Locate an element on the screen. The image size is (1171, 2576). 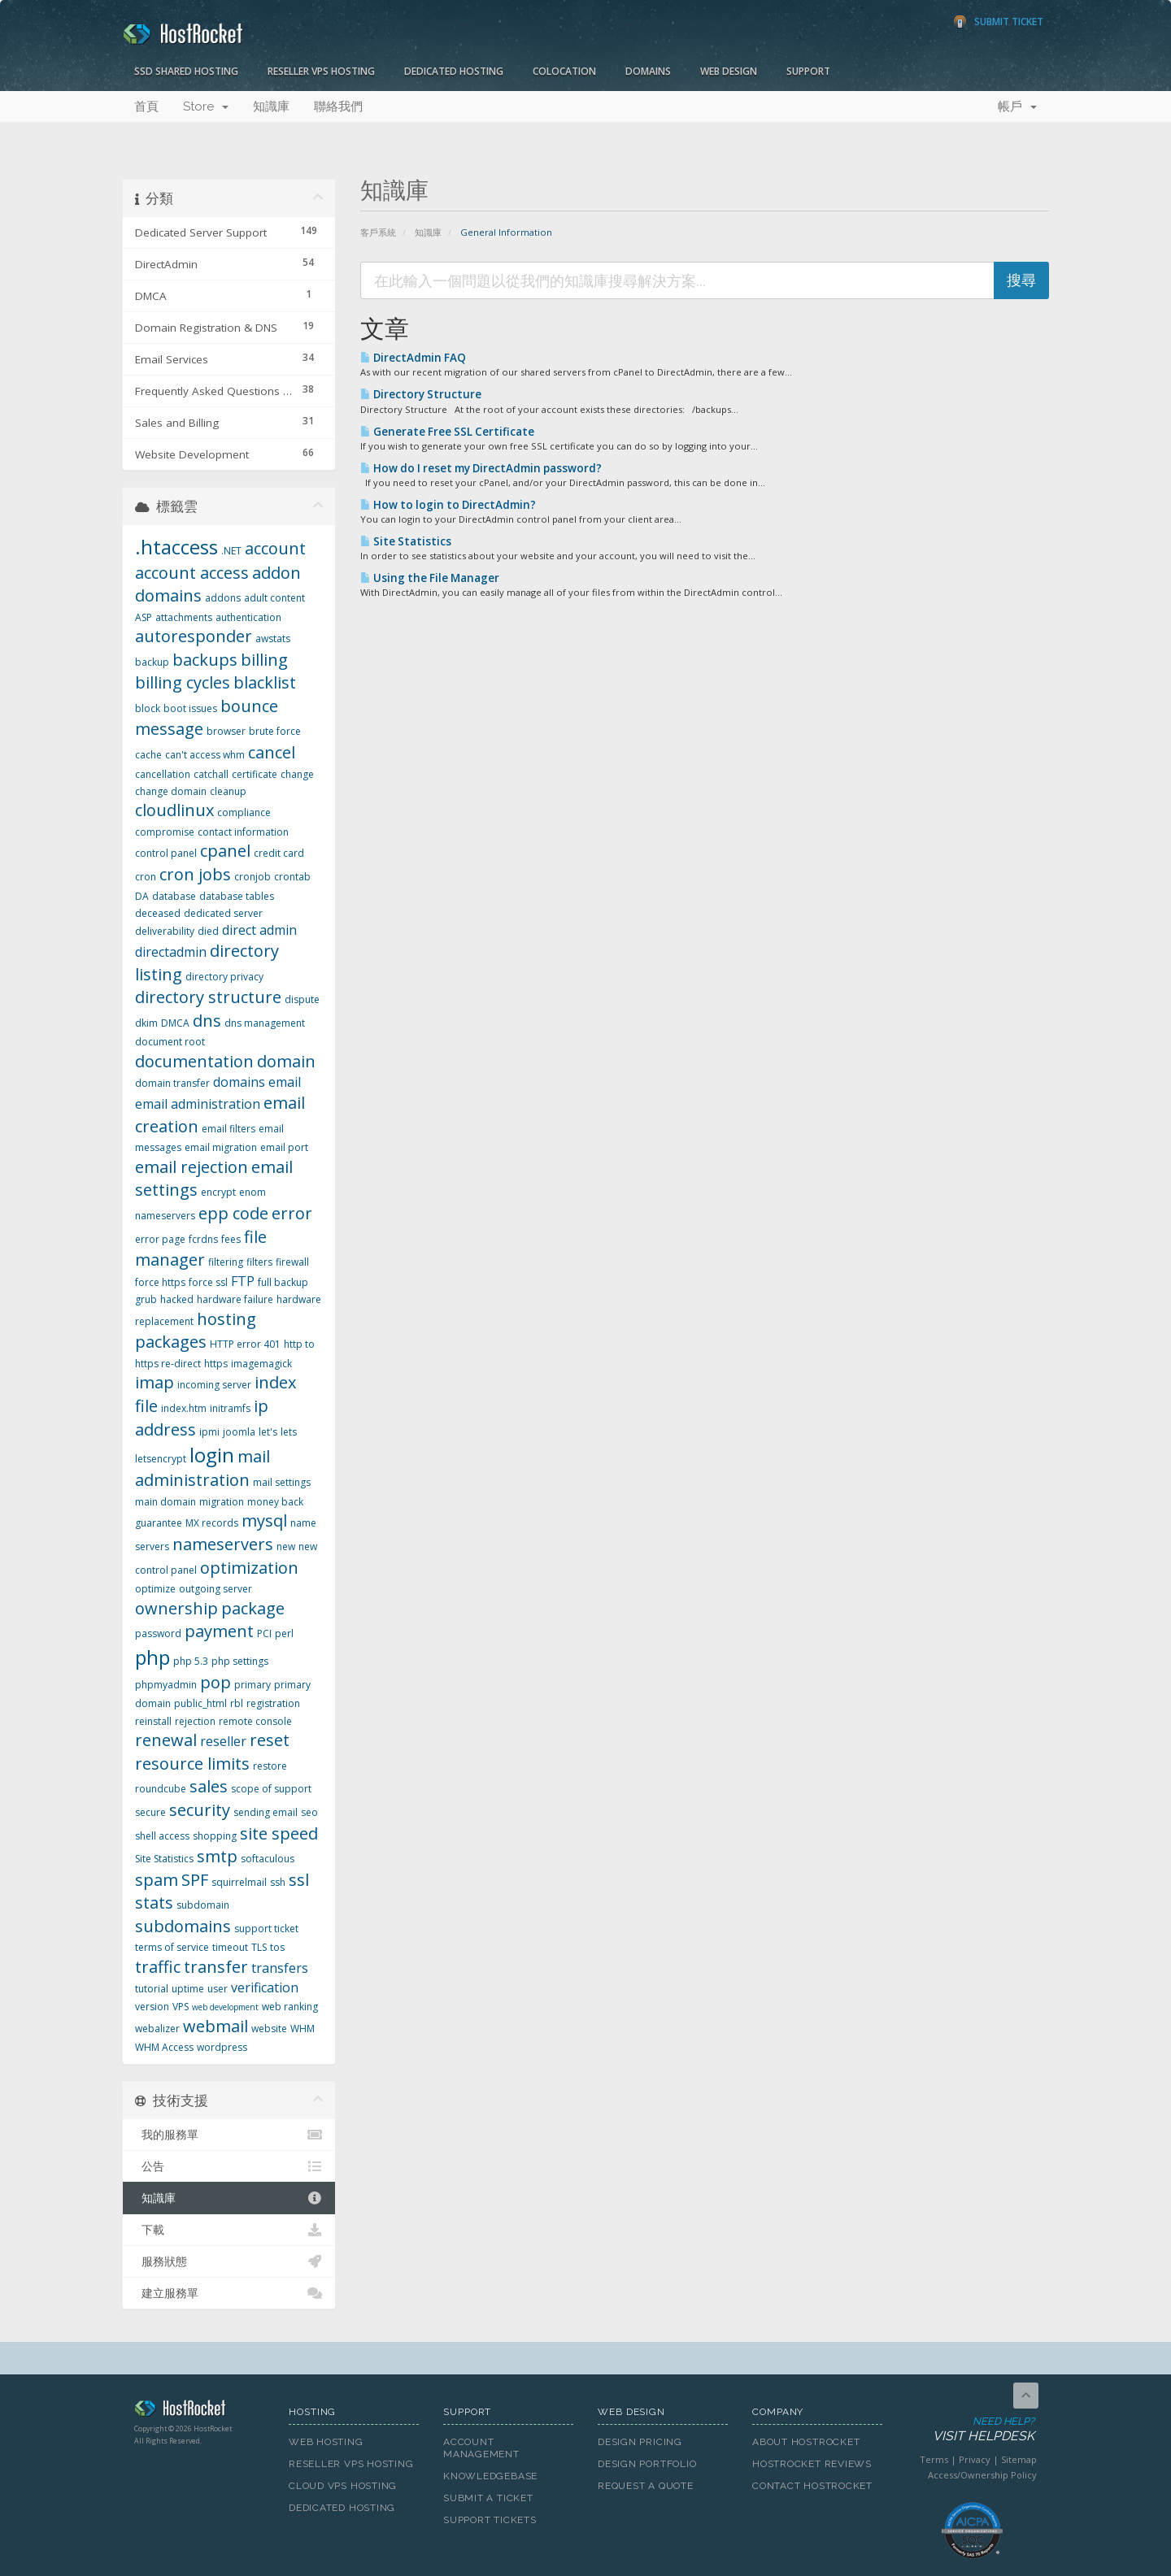
documentation is located at coordinates (194, 1061).